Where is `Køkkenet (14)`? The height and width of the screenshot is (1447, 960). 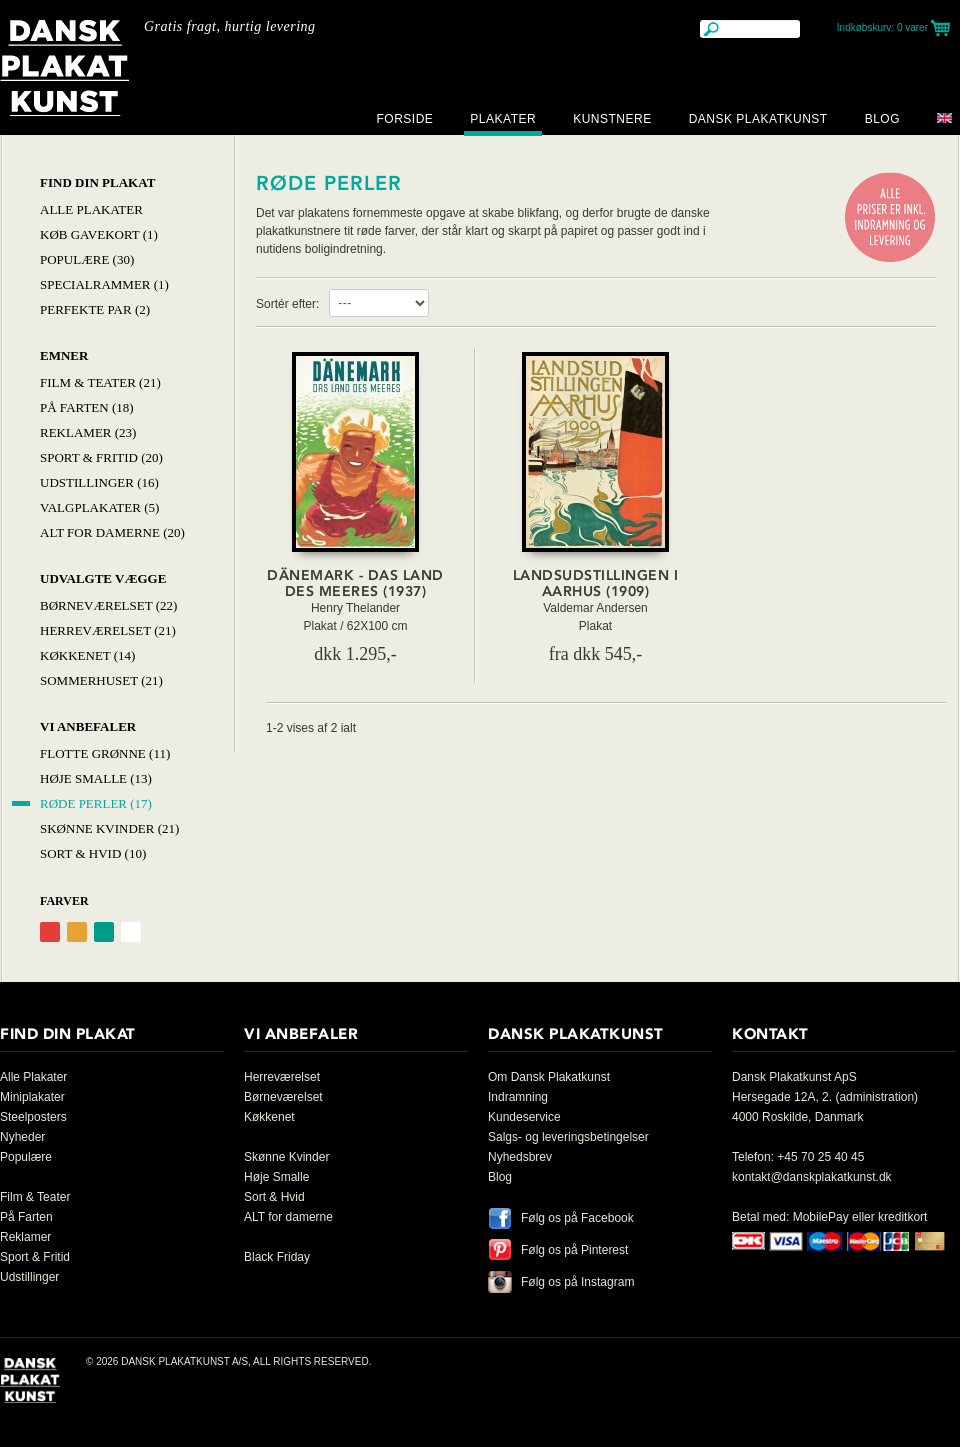
Køkkenet (14) is located at coordinates (87, 655).